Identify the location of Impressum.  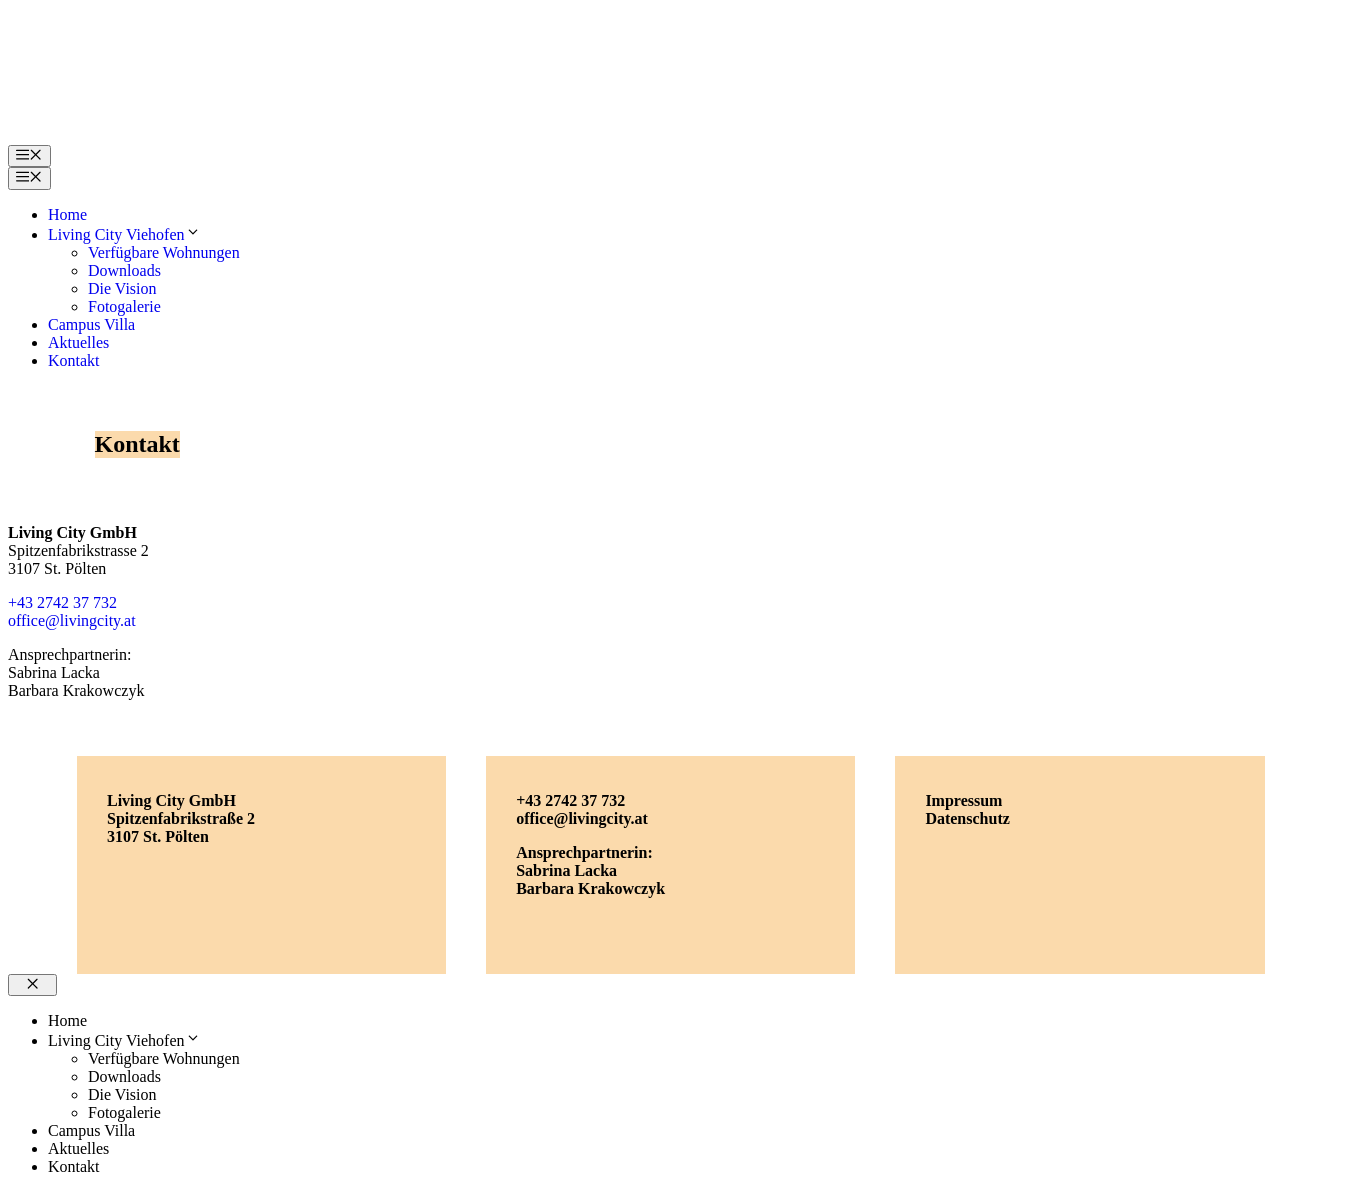
(963, 800).